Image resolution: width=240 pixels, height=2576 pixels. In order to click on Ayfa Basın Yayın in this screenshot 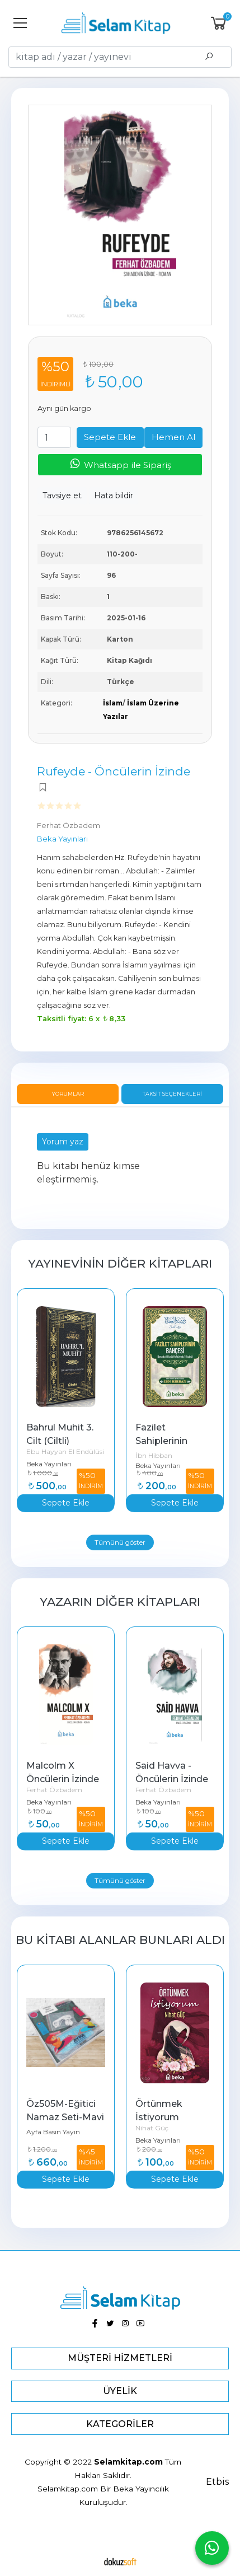, I will do `click(53, 2132)`.